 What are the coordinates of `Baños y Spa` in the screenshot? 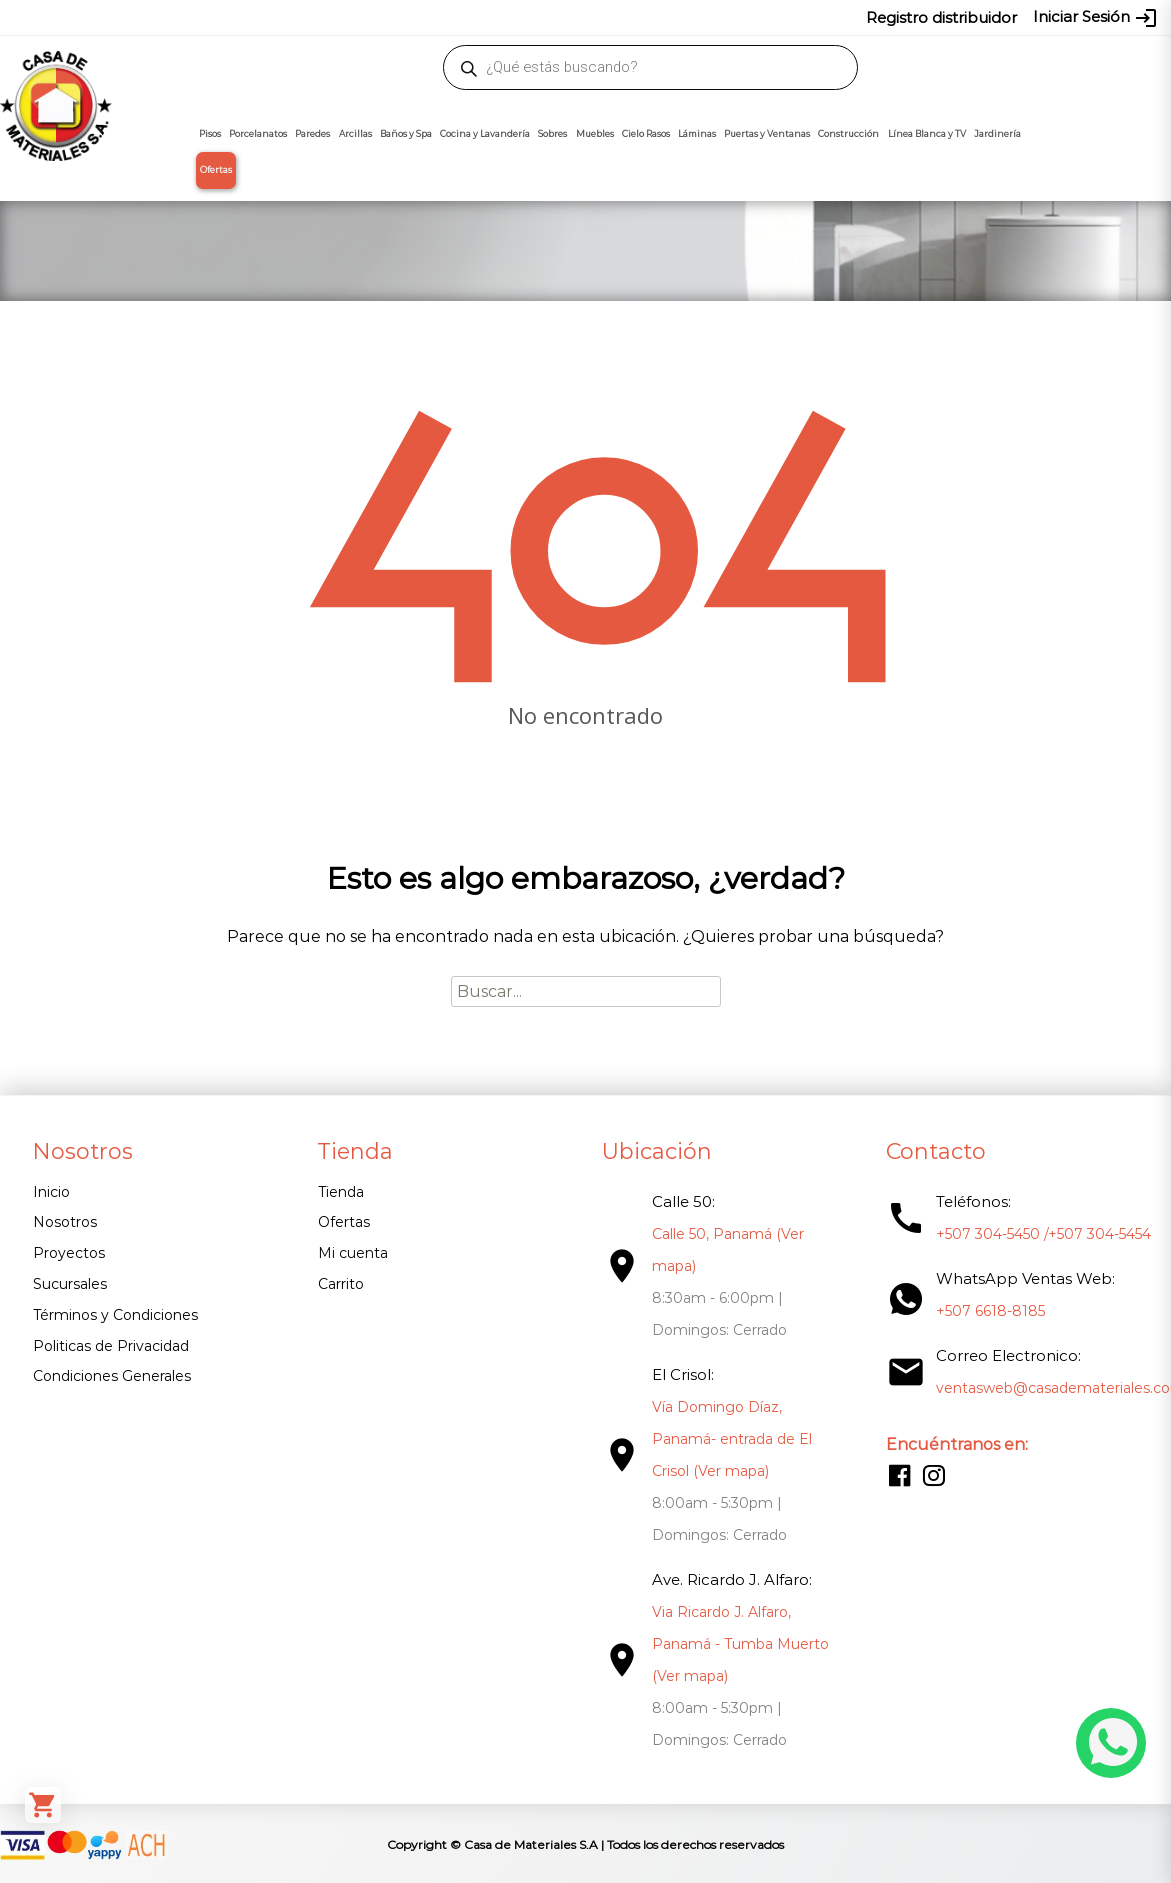 It's located at (406, 134).